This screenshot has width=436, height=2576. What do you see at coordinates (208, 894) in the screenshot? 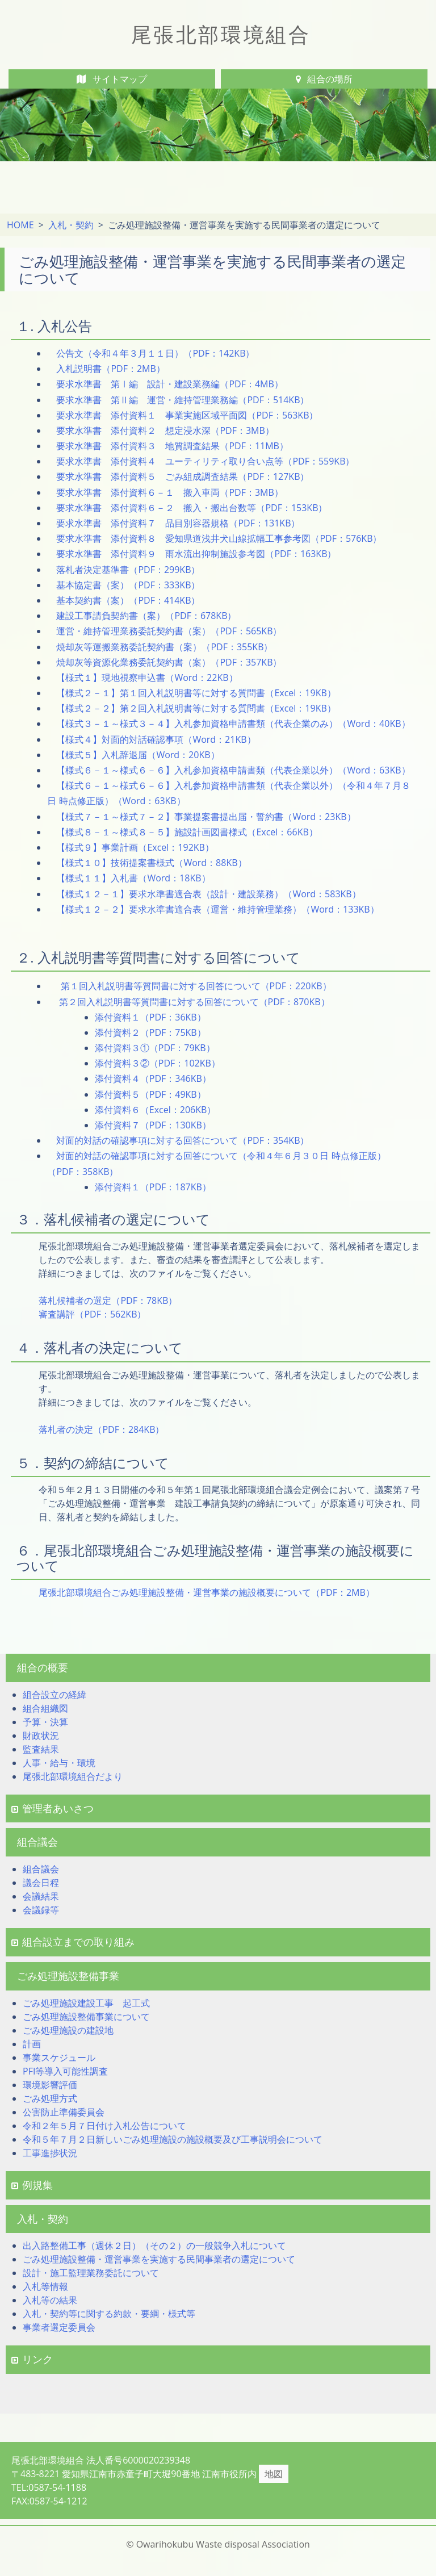
I see `【様式１２－１】要求水準書適合表（設計・建設業務）（Word：583KB）` at bounding box center [208, 894].